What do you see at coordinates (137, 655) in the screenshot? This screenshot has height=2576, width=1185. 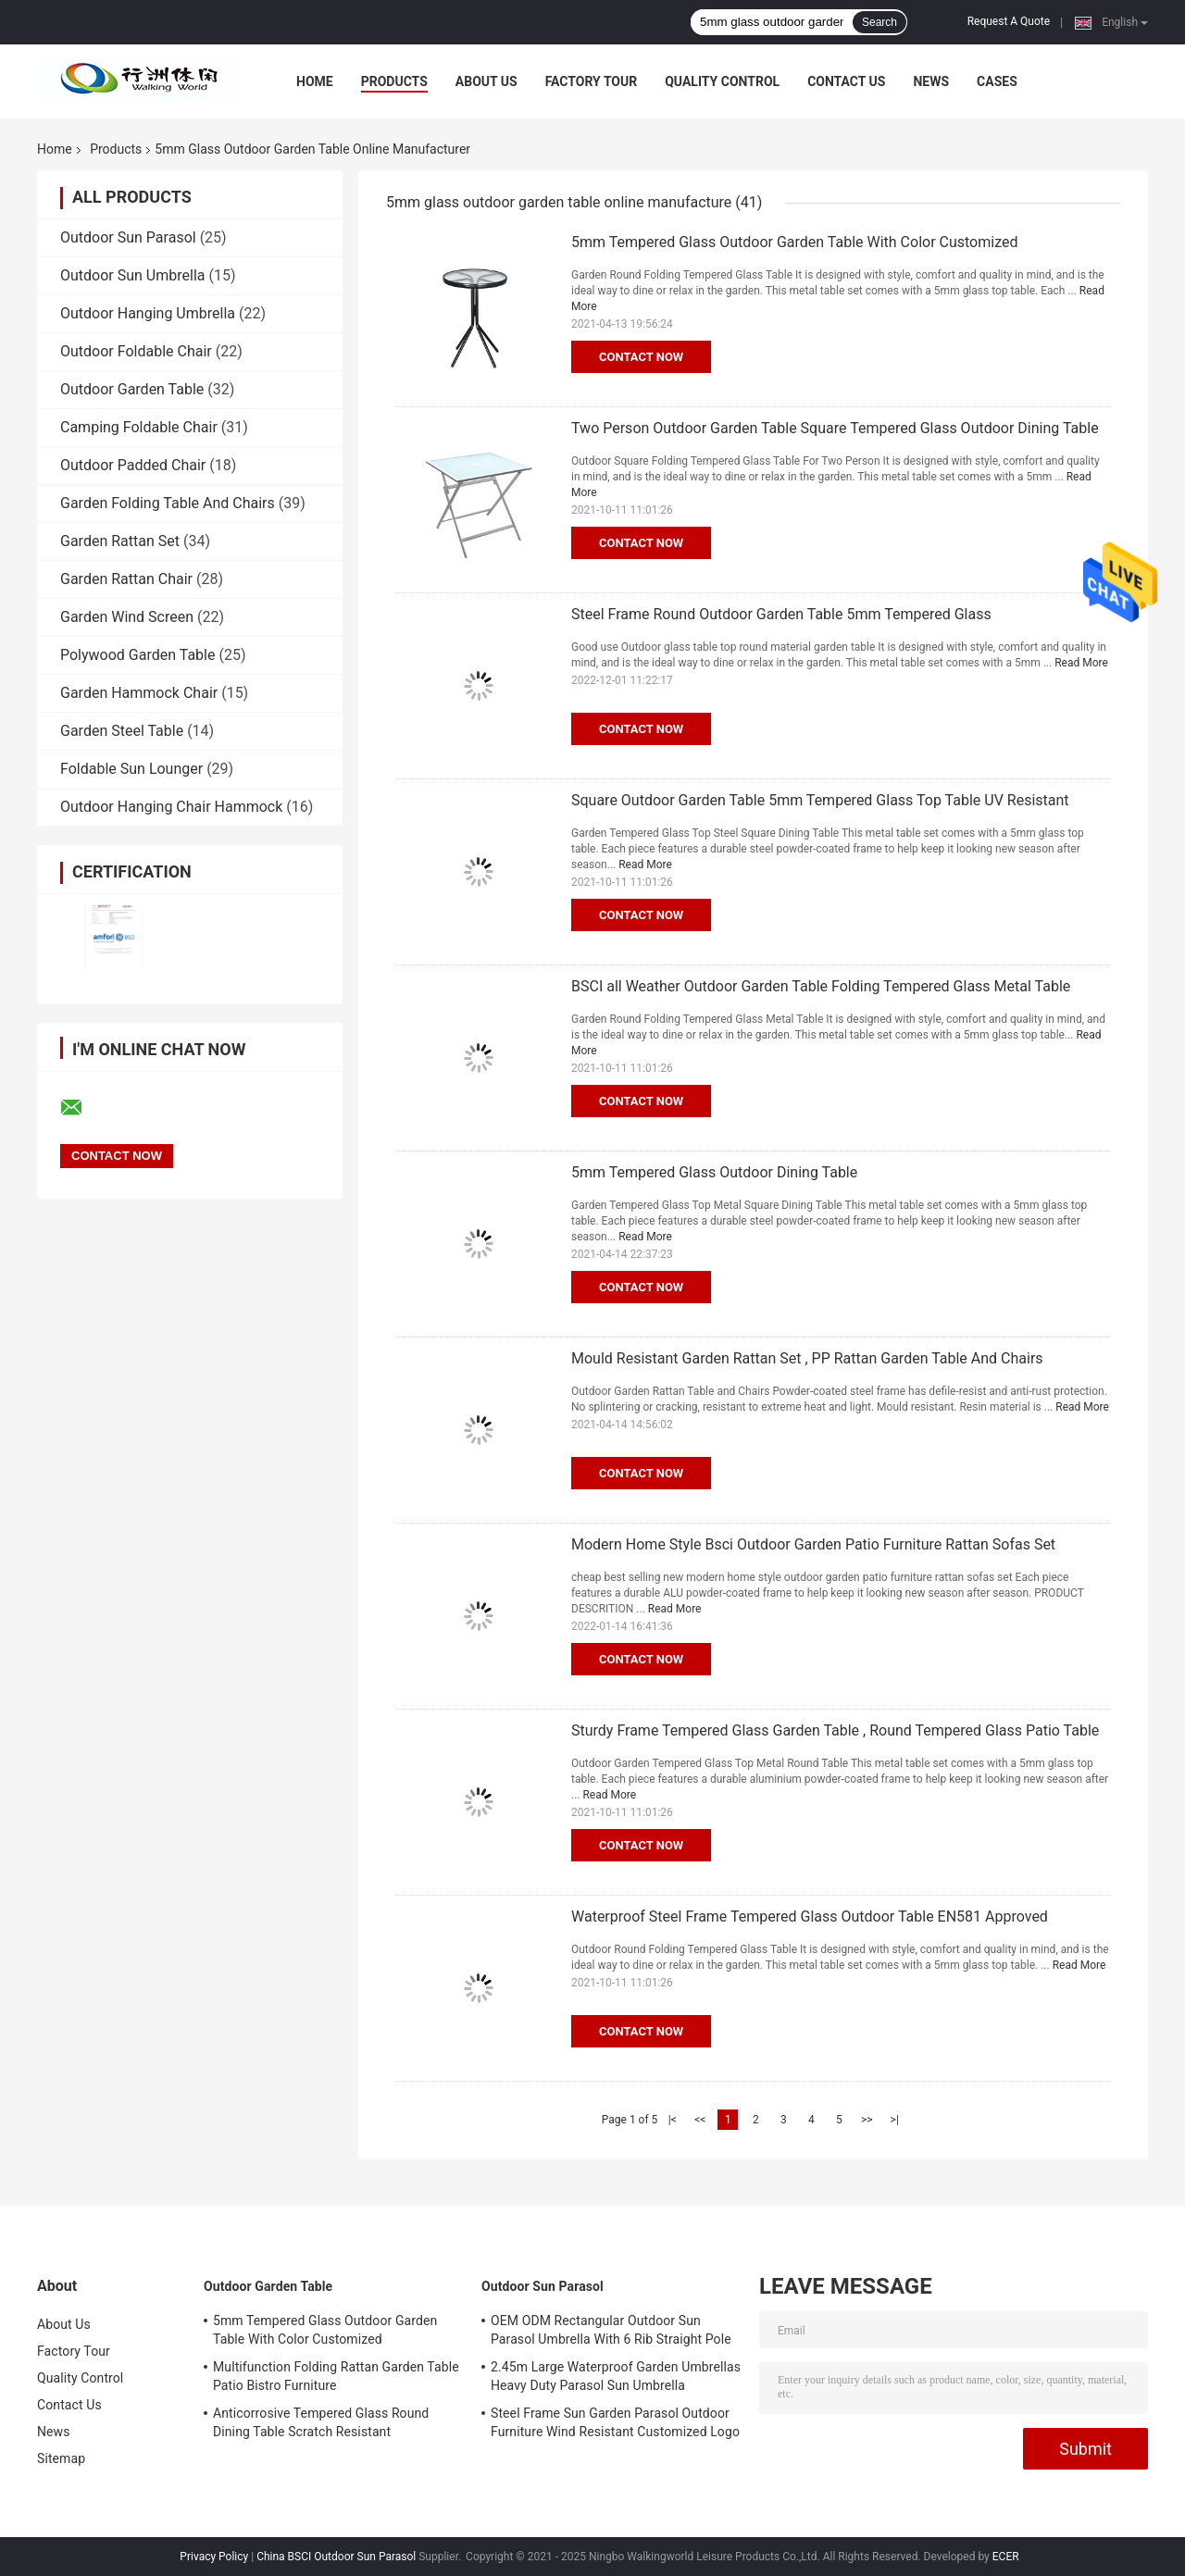 I see `Polywood Garden Table` at bounding box center [137, 655].